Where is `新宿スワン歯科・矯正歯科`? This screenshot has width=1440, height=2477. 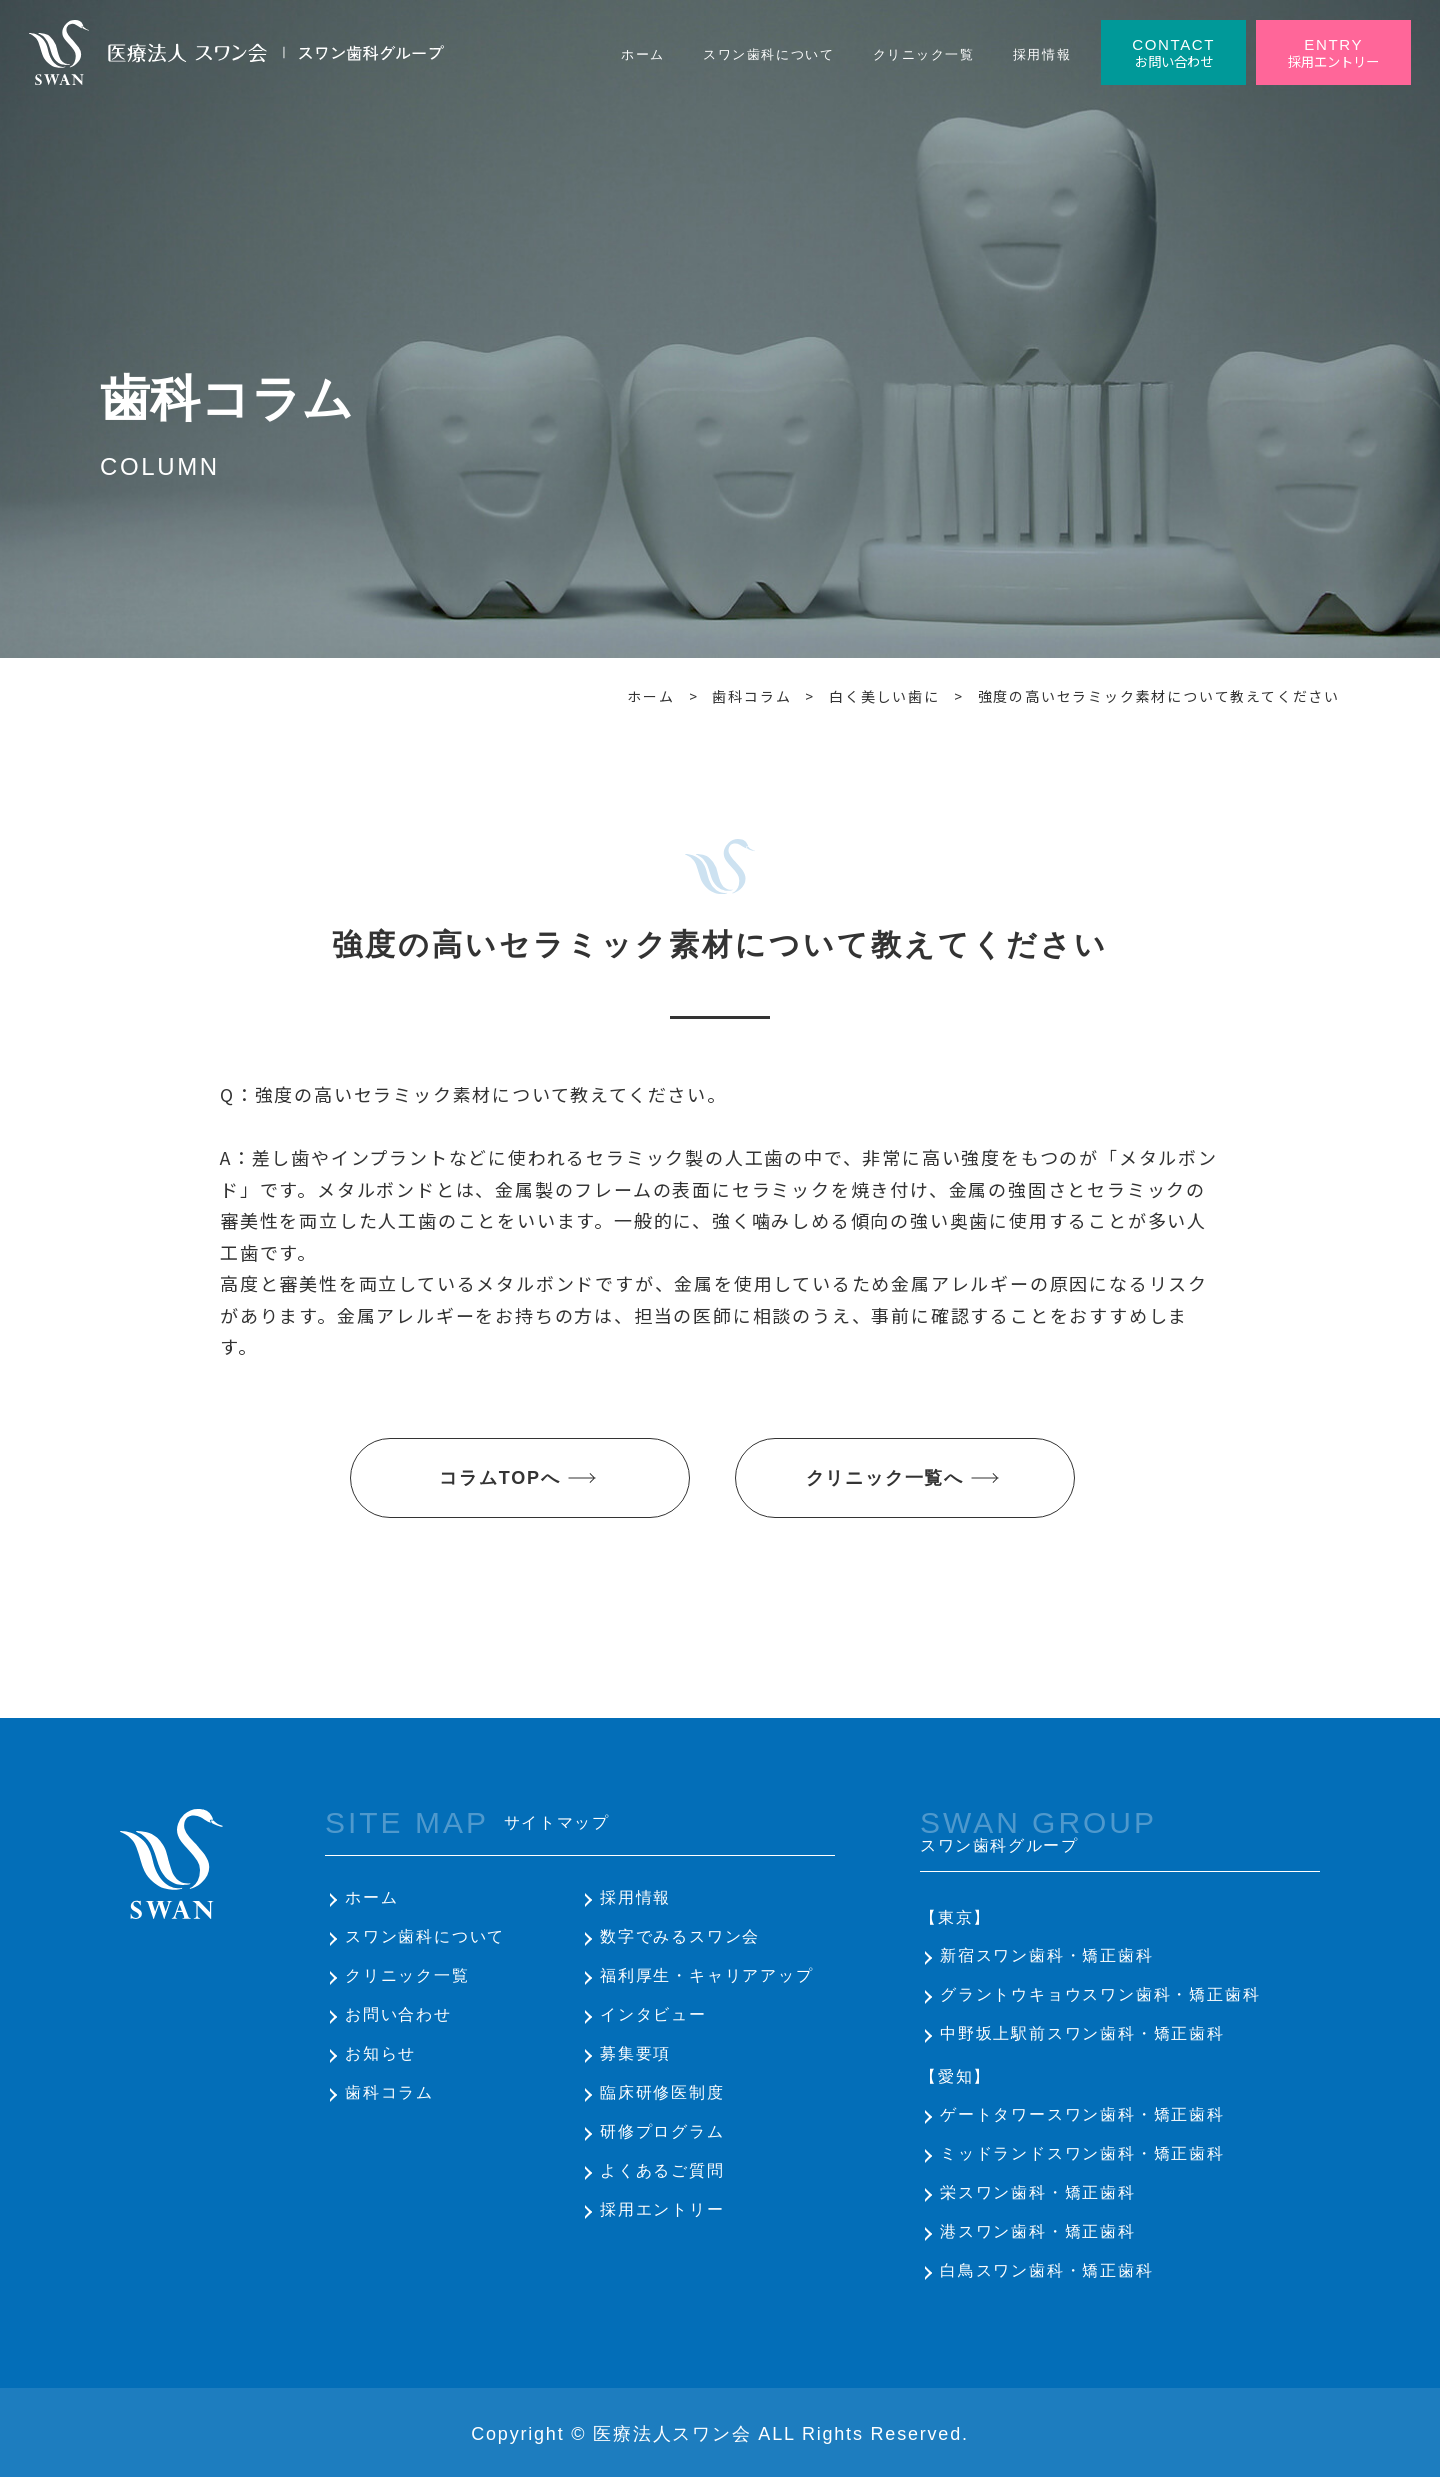 新宿スワン歯科・矯正歯科 is located at coordinates (1047, 1955).